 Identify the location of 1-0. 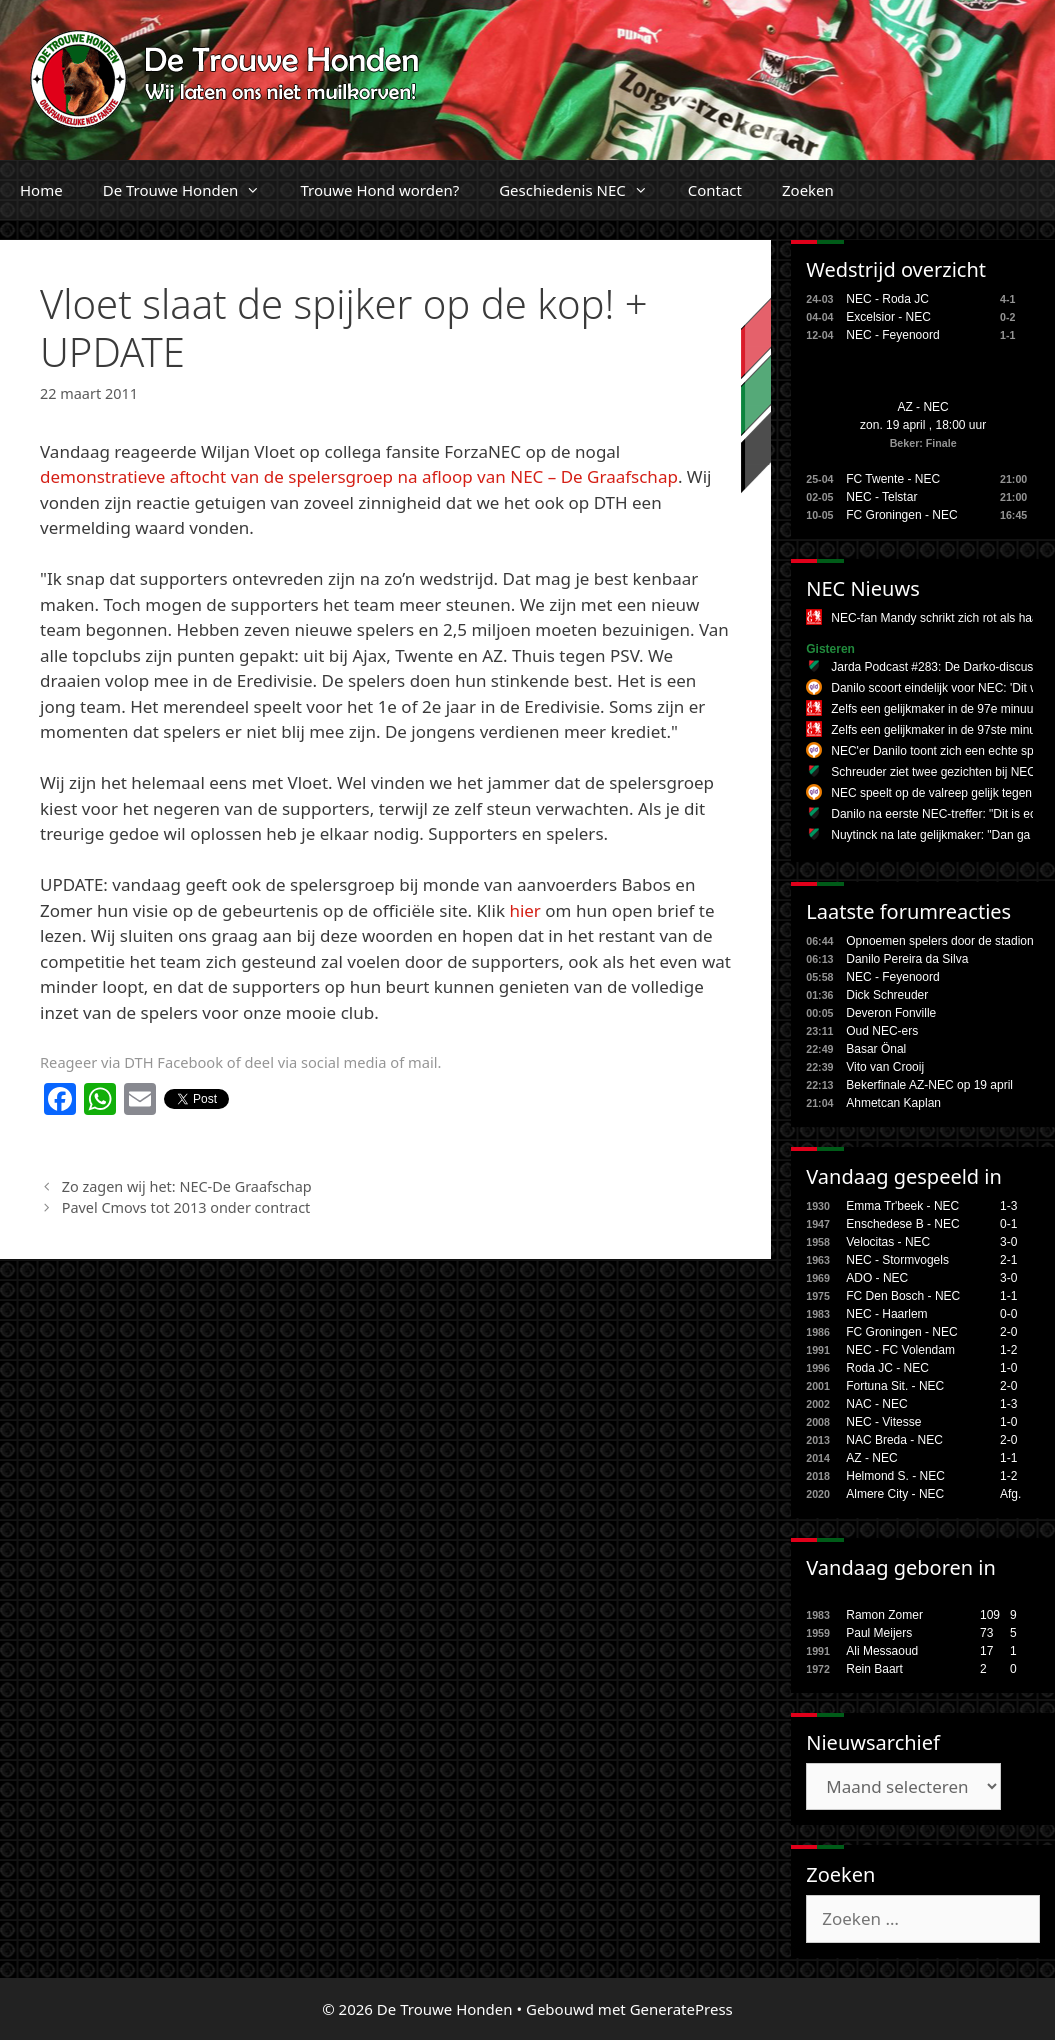
(1008, 1368).